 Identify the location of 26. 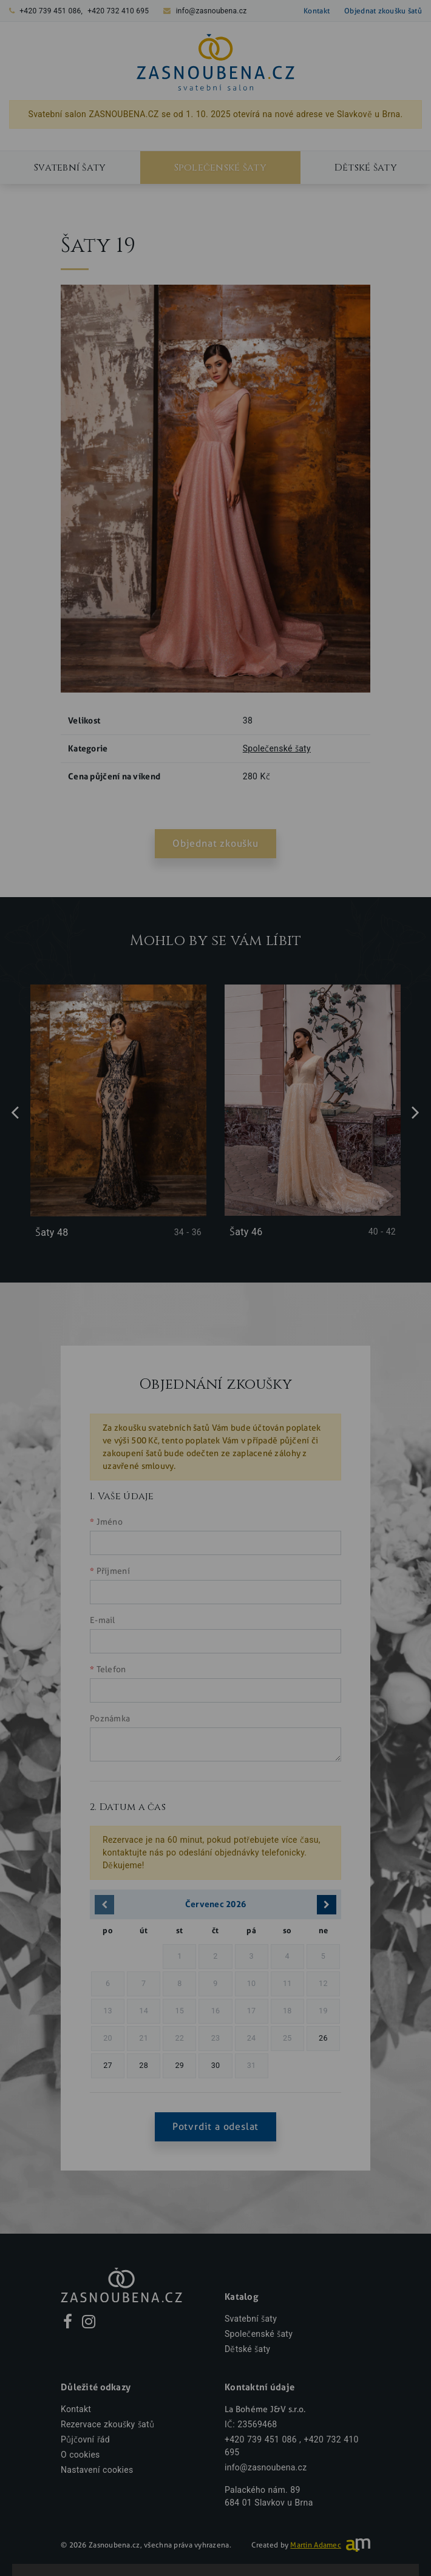
(323, 2037).